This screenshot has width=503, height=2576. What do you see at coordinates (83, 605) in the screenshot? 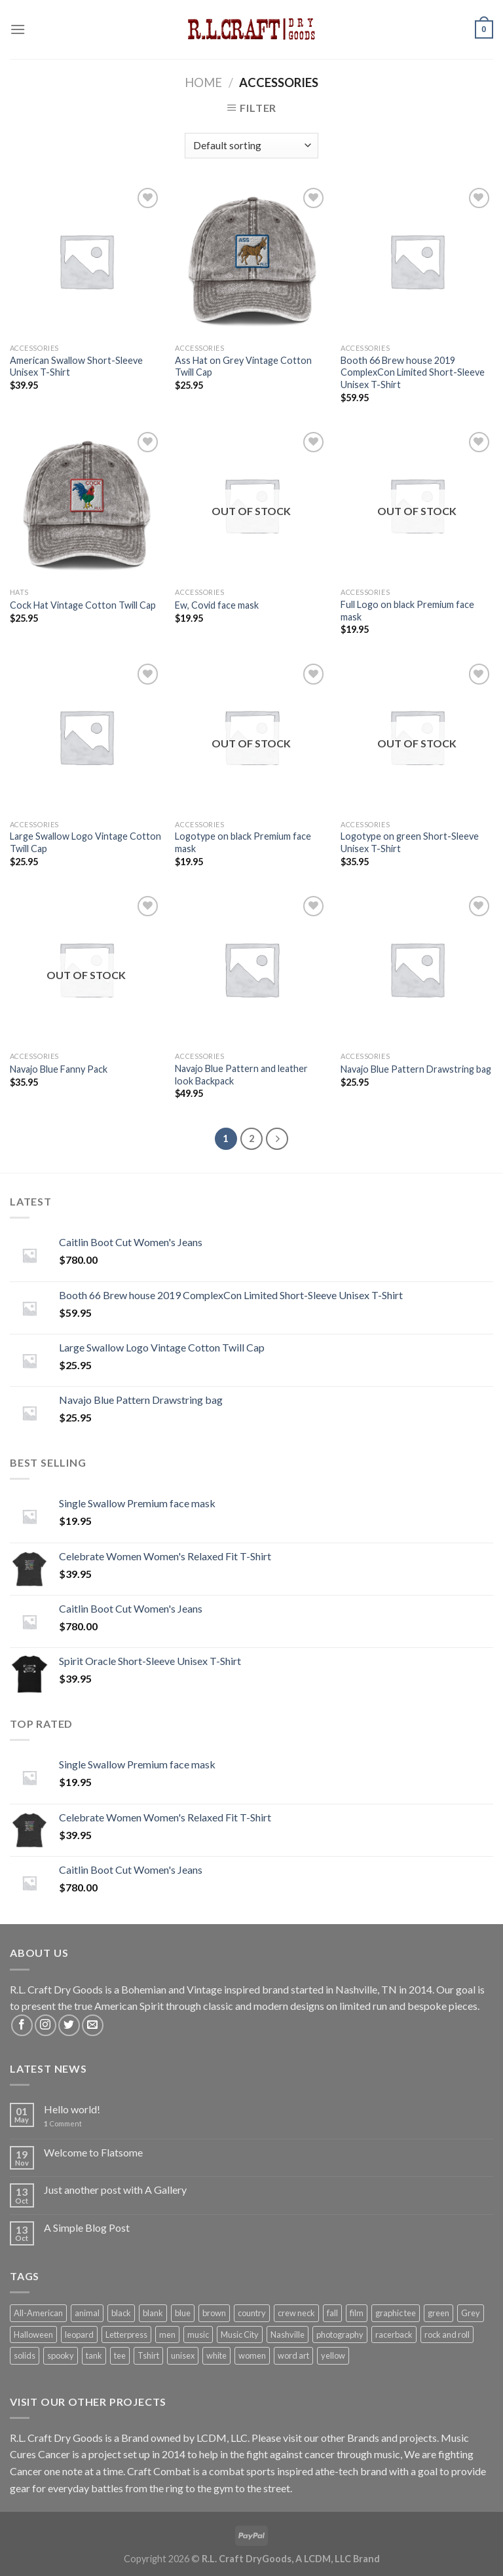
I see `Cock Hat Vintage Cotton Twill Cap` at bounding box center [83, 605].